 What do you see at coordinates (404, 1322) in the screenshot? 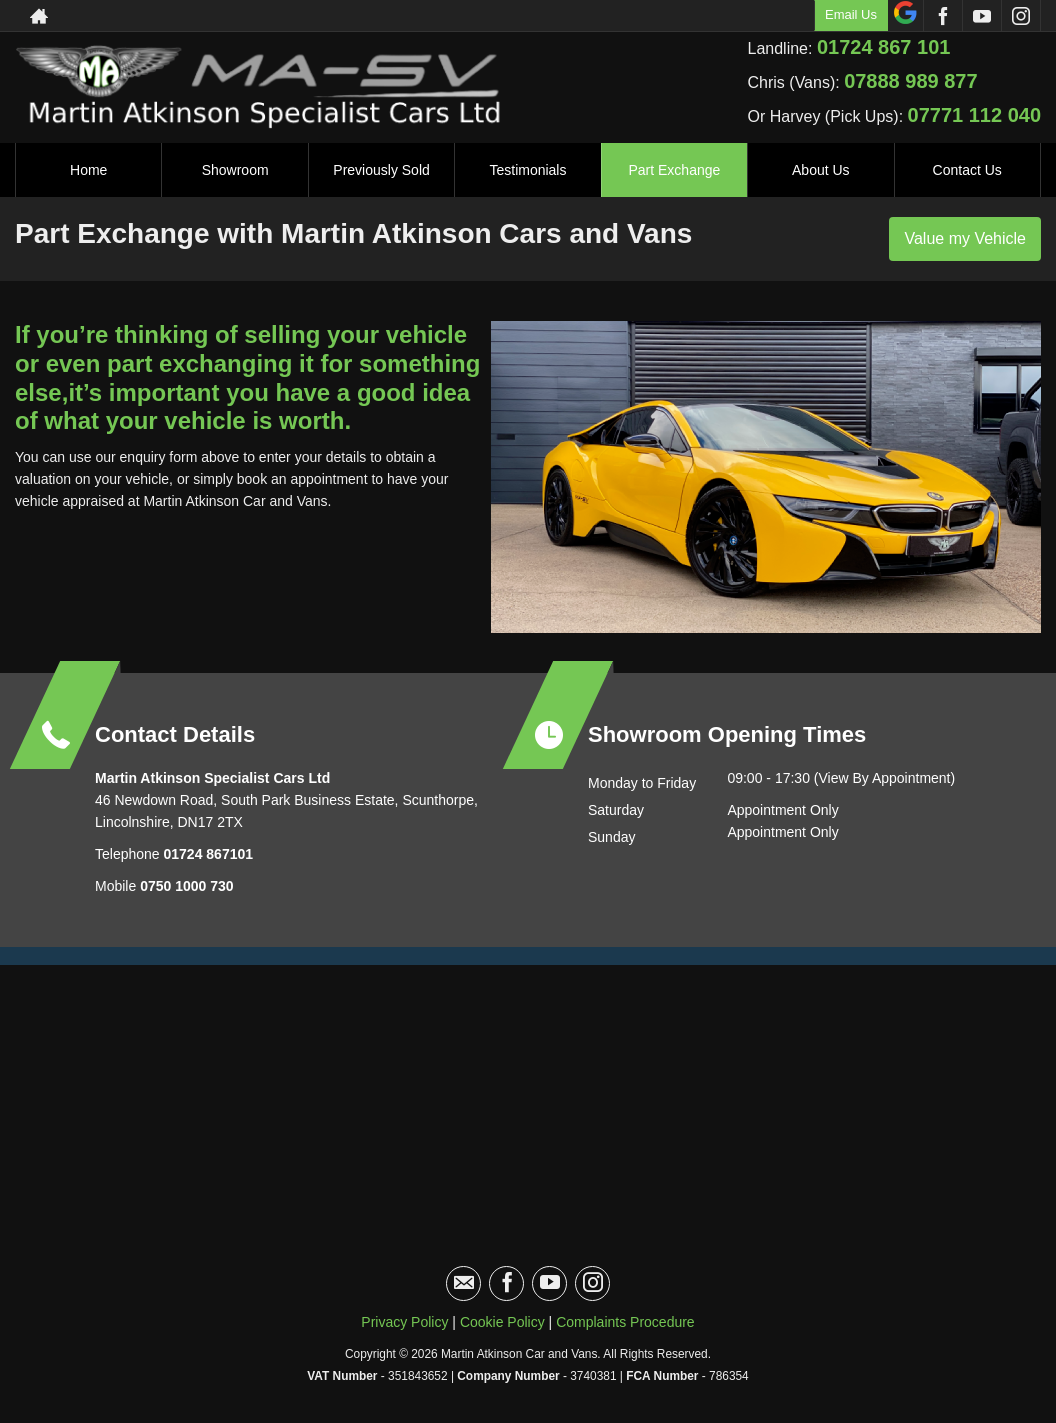
I see `Privacy Policy` at bounding box center [404, 1322].